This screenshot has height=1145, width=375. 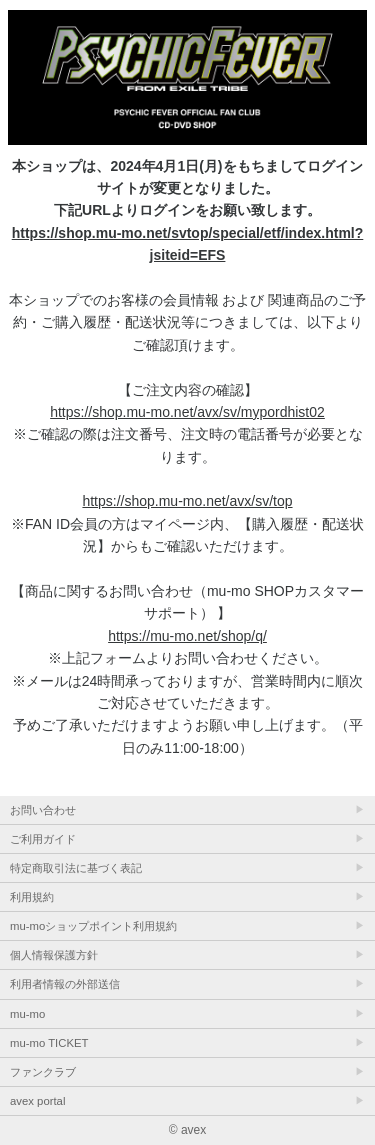 I want to click on 利用者情報の外部送信, so click(x=65, y=984).